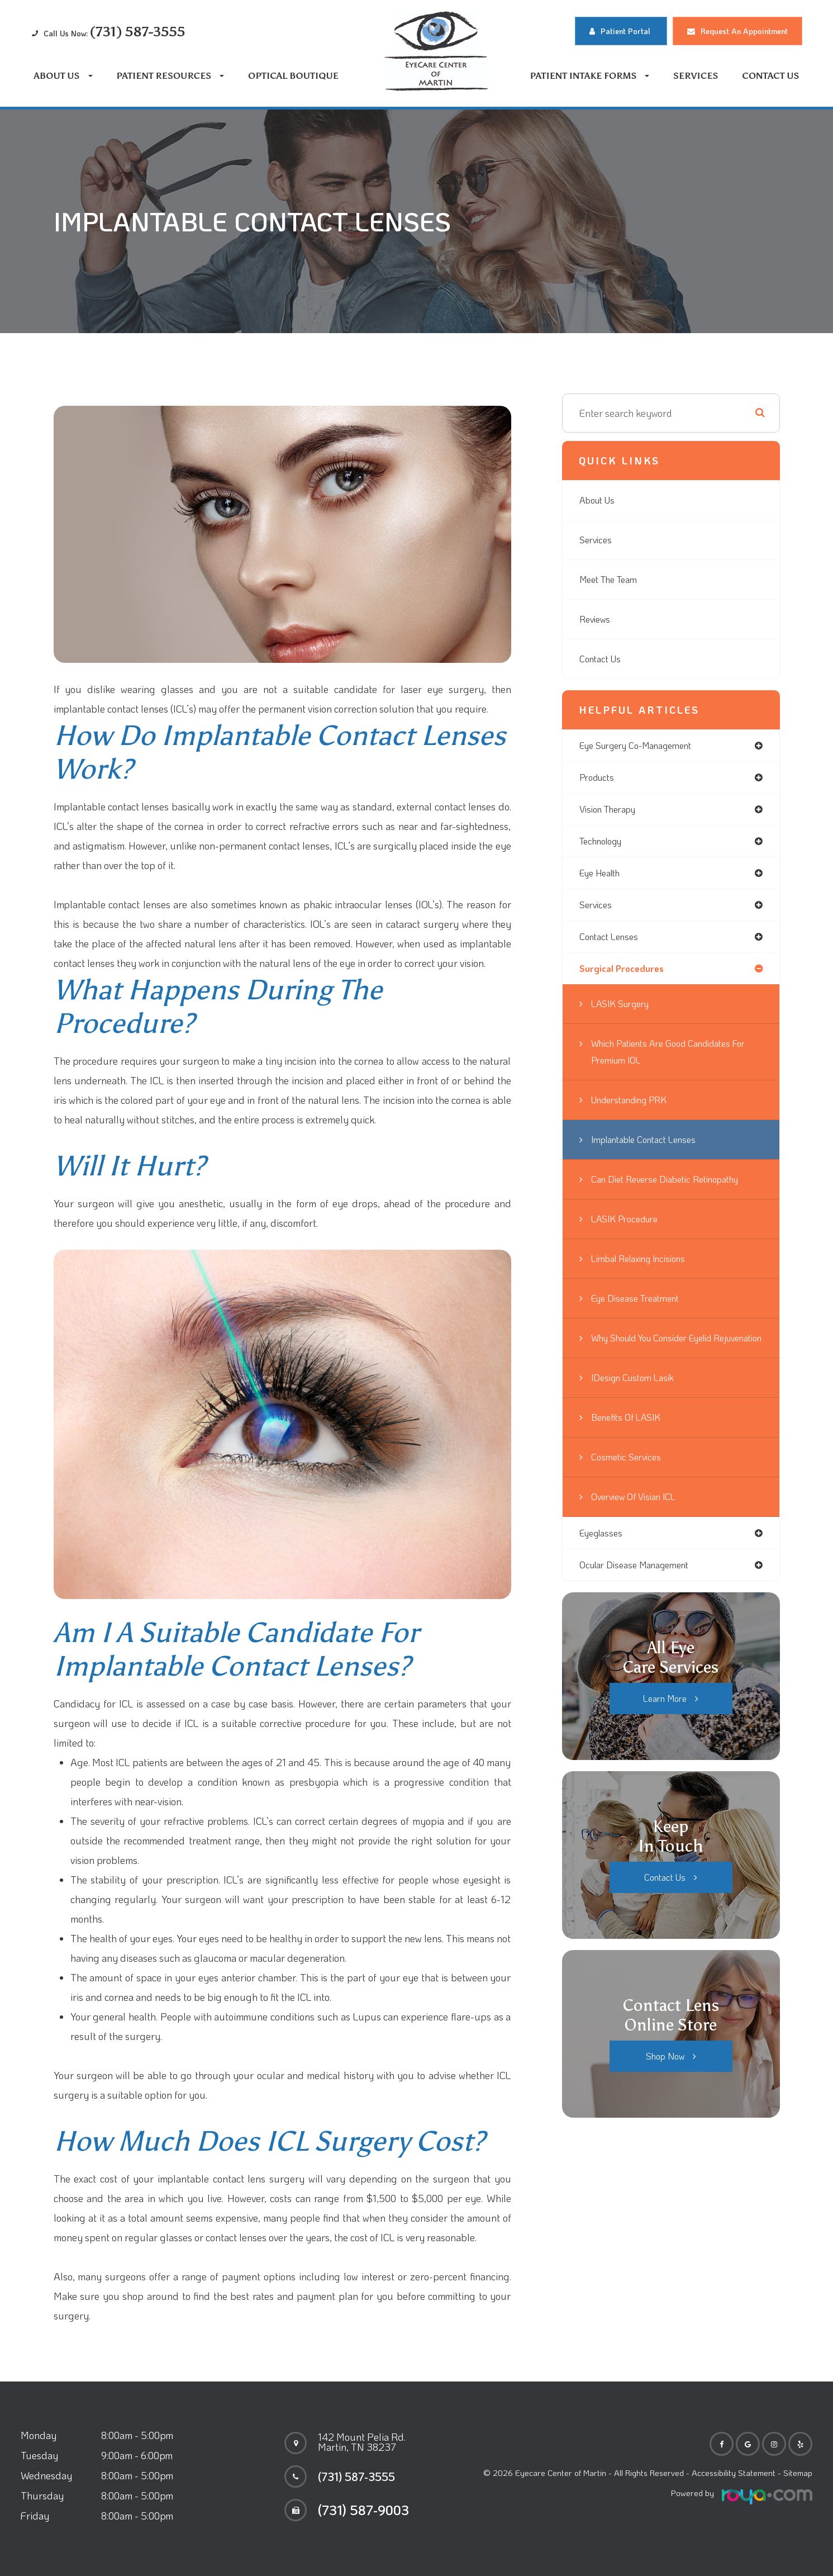 Image resolution: width=833 pixels, height=2576 pixels. I want to click on eye surgery co-management, so click(644, 746).